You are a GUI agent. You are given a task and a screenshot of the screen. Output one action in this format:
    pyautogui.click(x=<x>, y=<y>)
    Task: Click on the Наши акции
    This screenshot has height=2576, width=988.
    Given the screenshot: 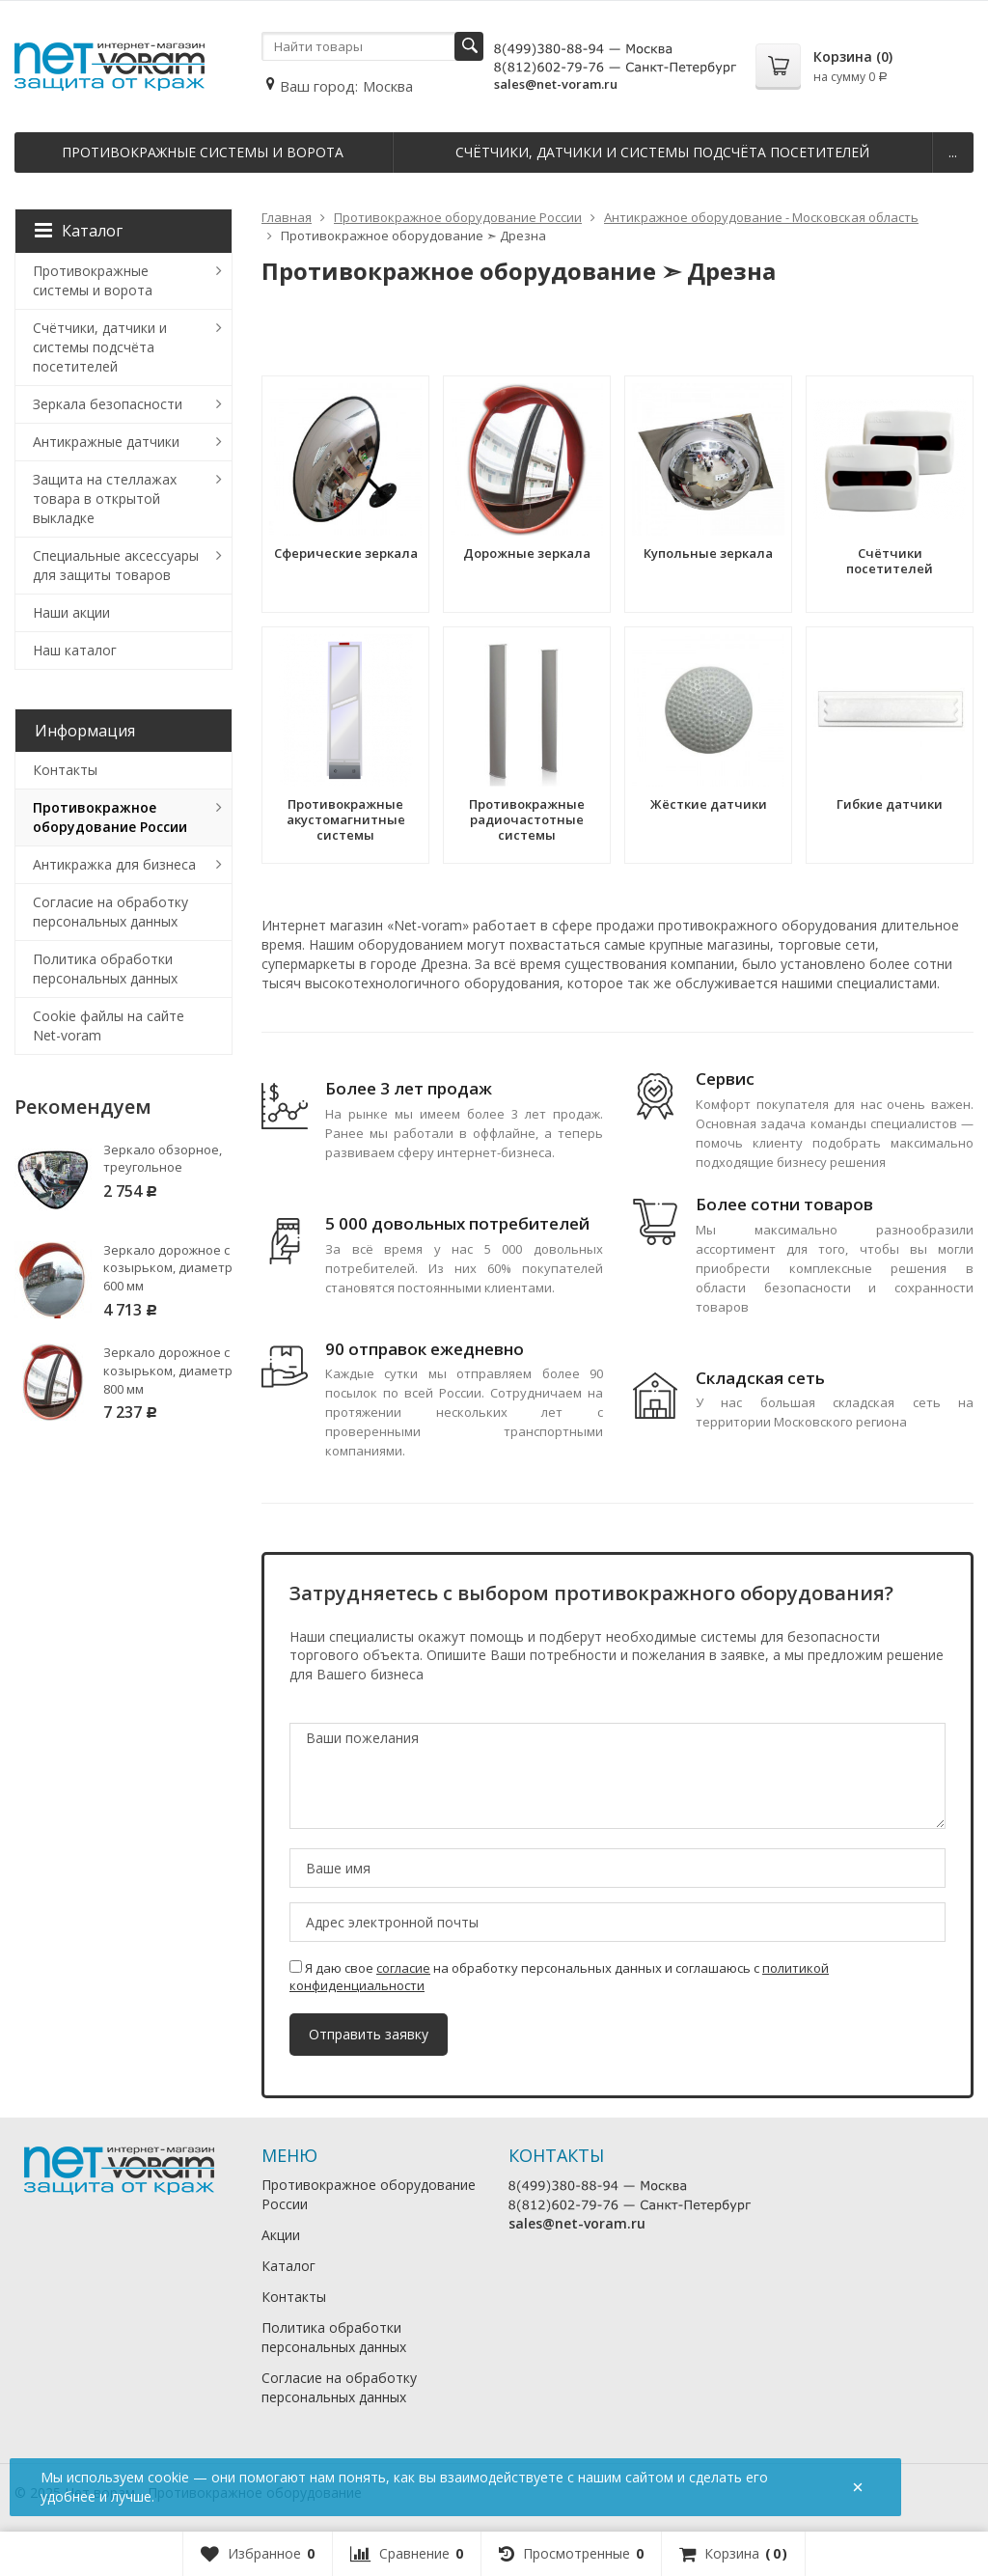 What is the action you would take?
    pyautogui.click(x=71, y=612)
    